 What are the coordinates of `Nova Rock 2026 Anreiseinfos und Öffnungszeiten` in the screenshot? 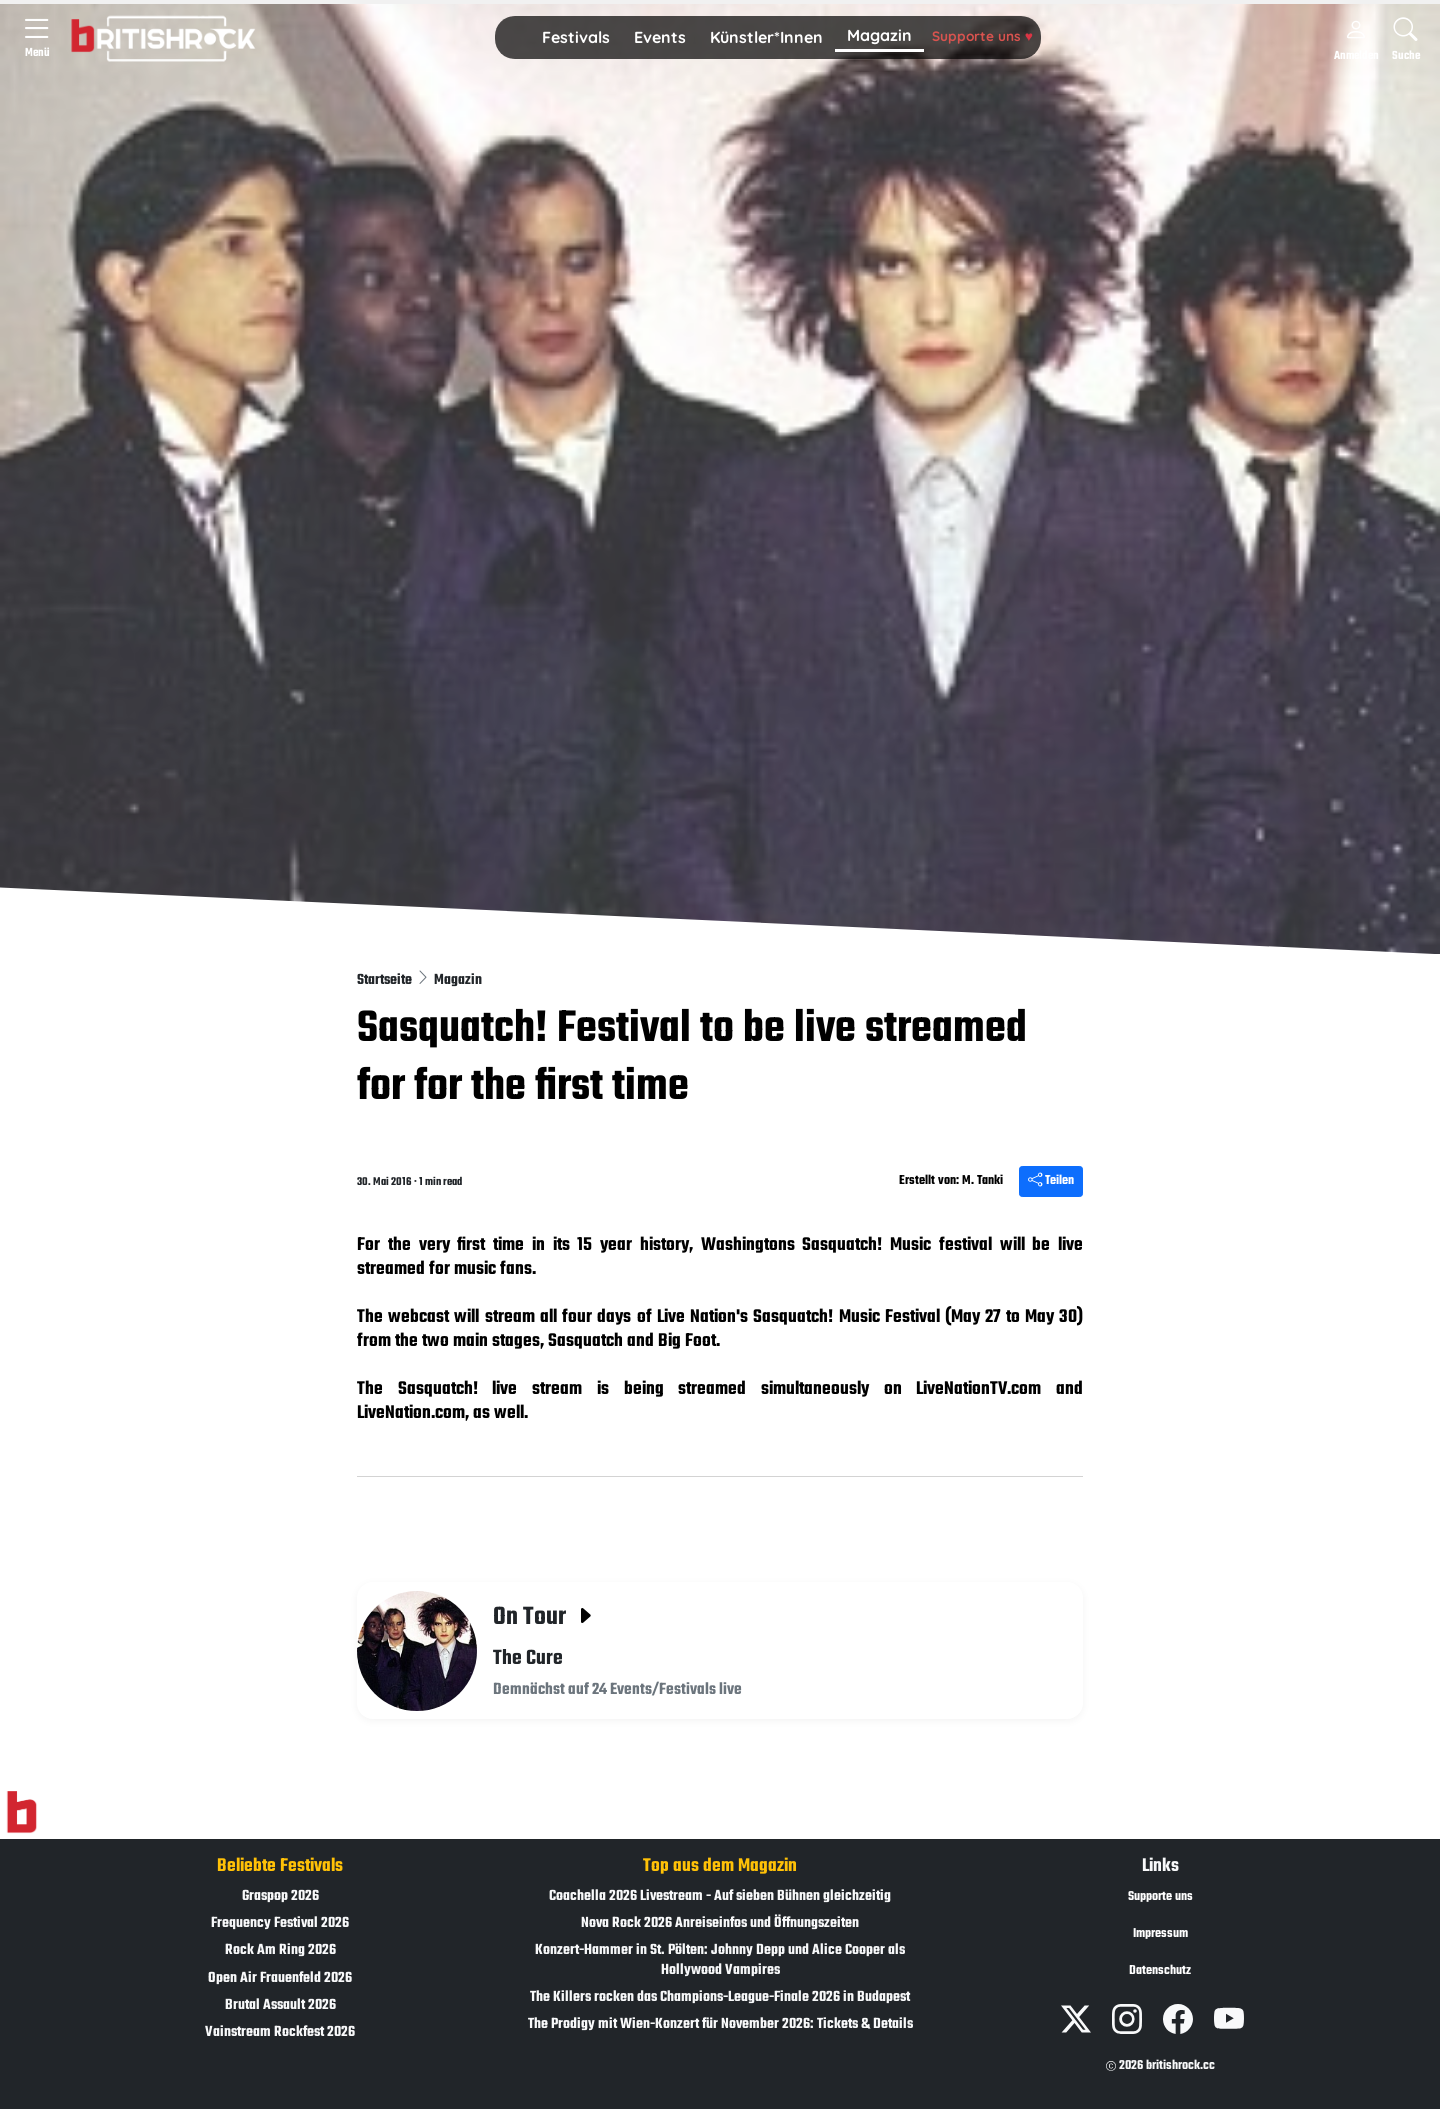 It's located at (720, 1923).